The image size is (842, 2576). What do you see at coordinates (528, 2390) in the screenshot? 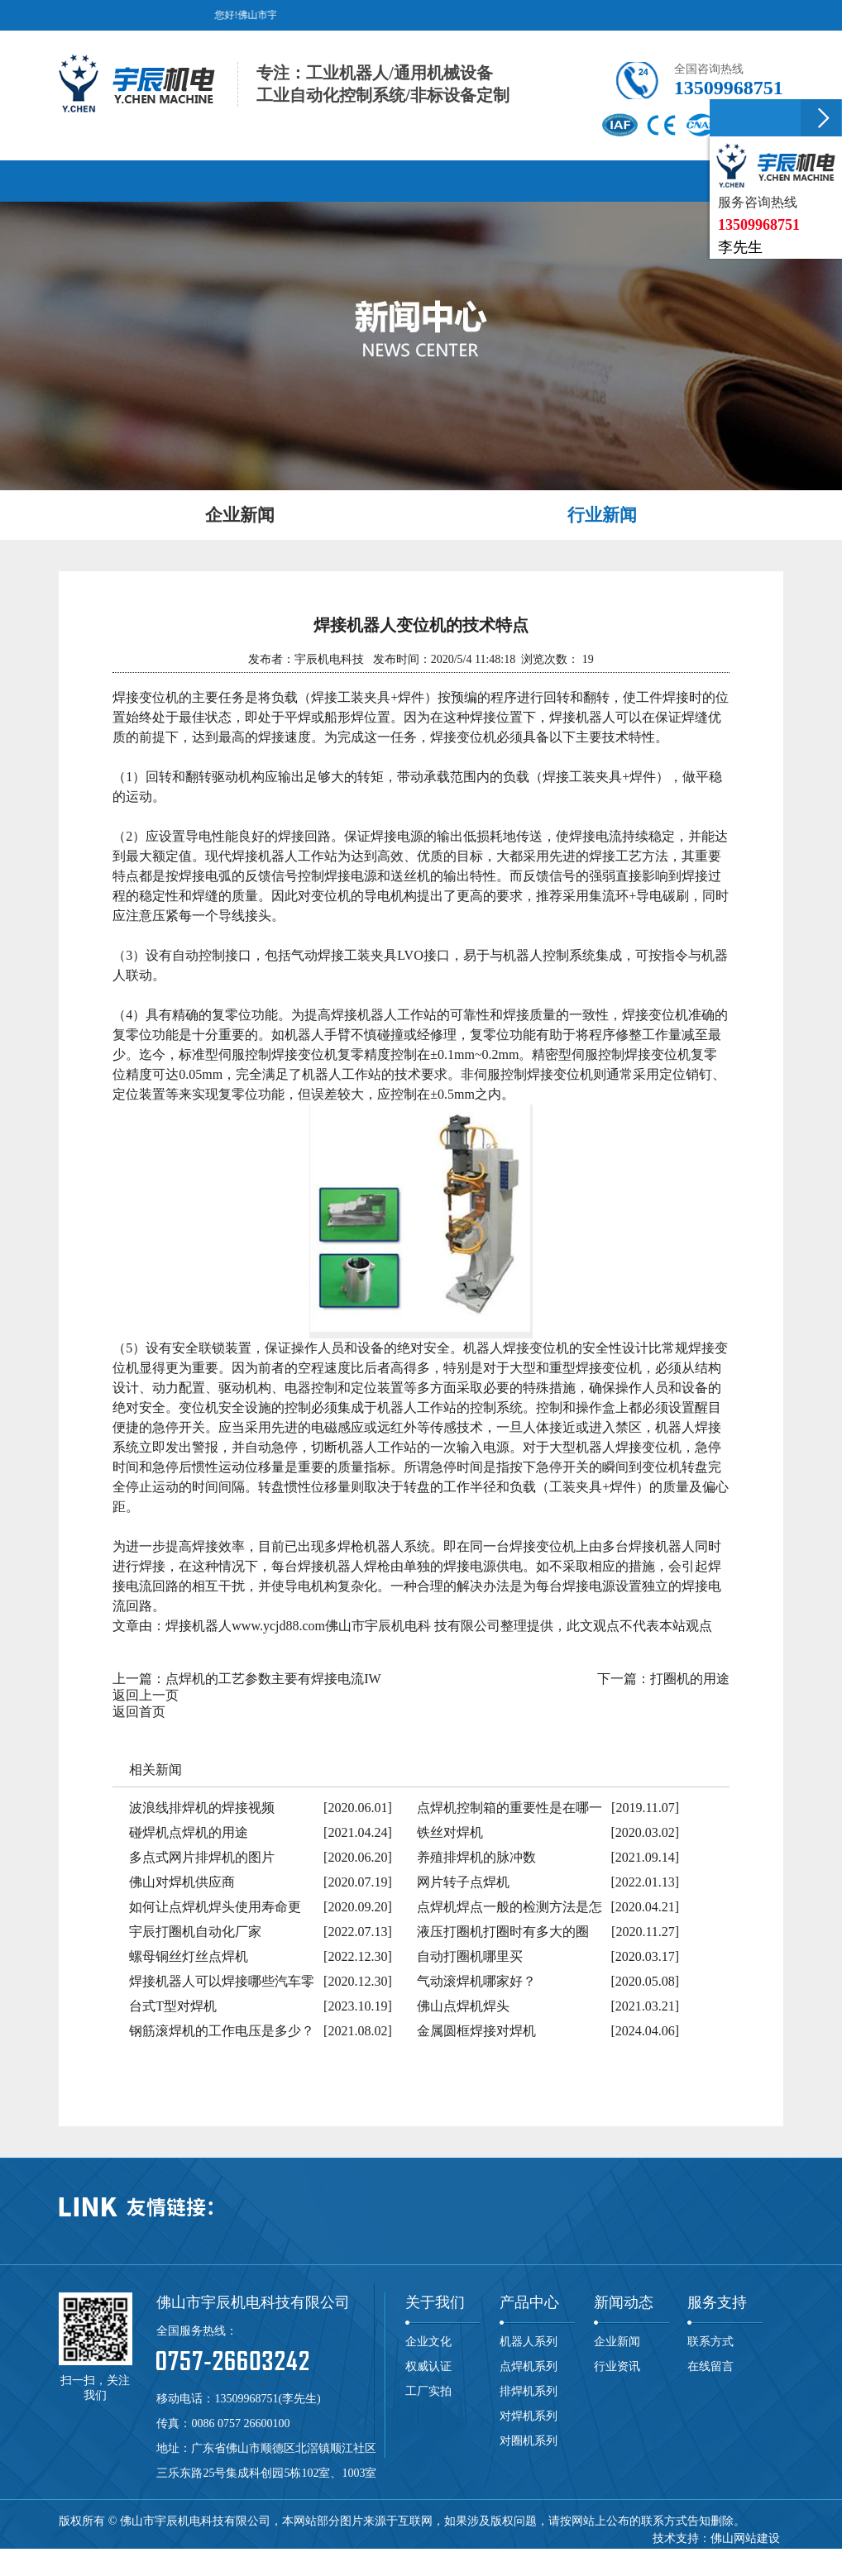
I see `排焊机系列` at bounding box center [528, 2390].